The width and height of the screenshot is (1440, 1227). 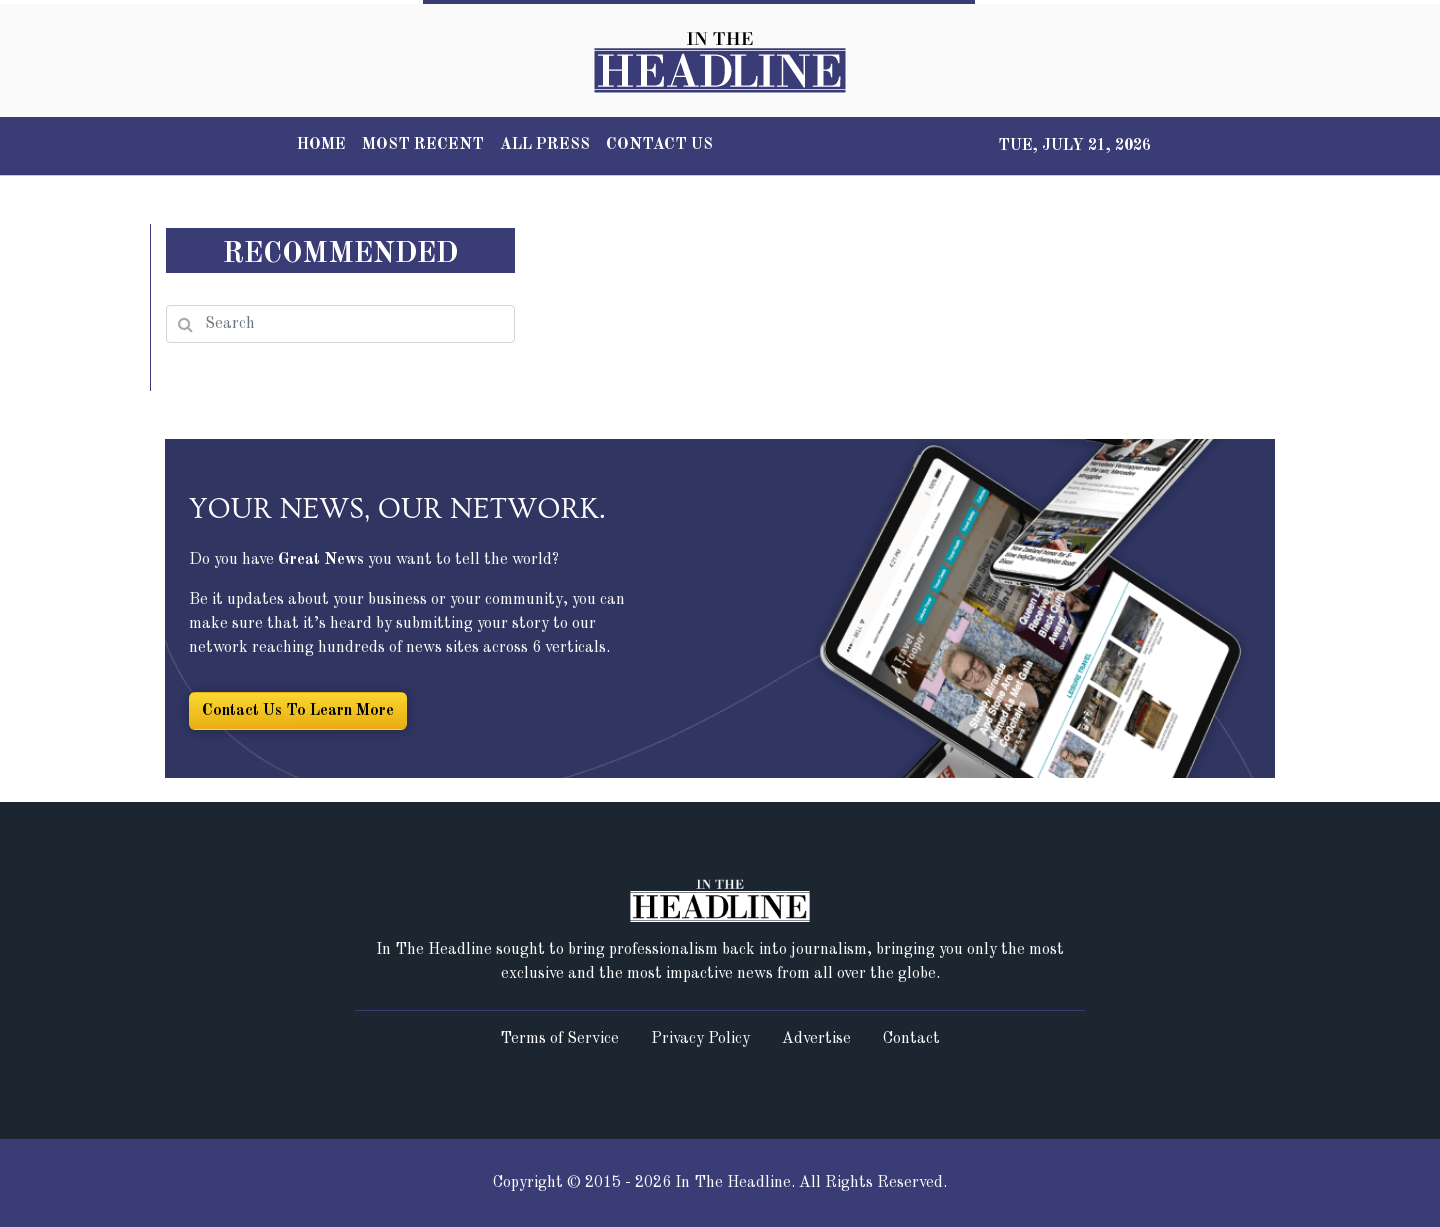 I want to click on MOST RECENT, so click(x=423, y=145).